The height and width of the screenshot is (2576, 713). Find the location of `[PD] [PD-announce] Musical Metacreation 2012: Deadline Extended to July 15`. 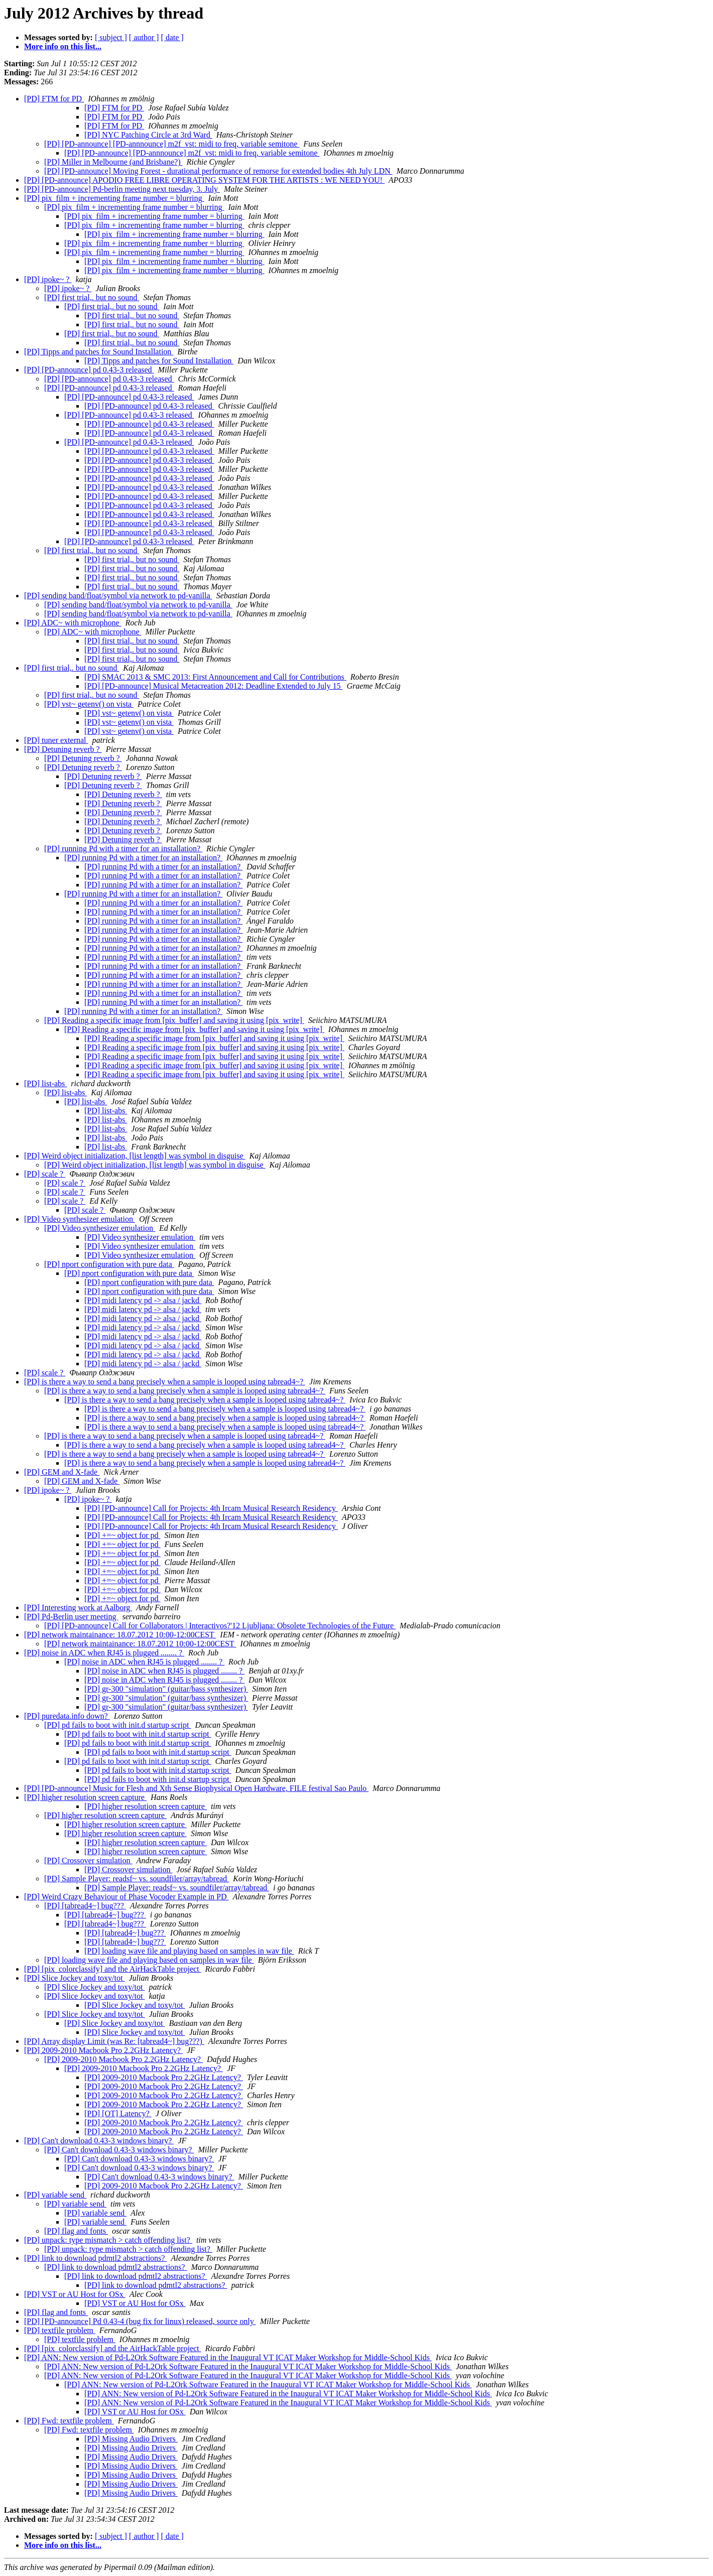

[PD] [PD-announce] Musical Metacreation 2012: Deadline Extended to July 15 is located at coordinates (213, 686).